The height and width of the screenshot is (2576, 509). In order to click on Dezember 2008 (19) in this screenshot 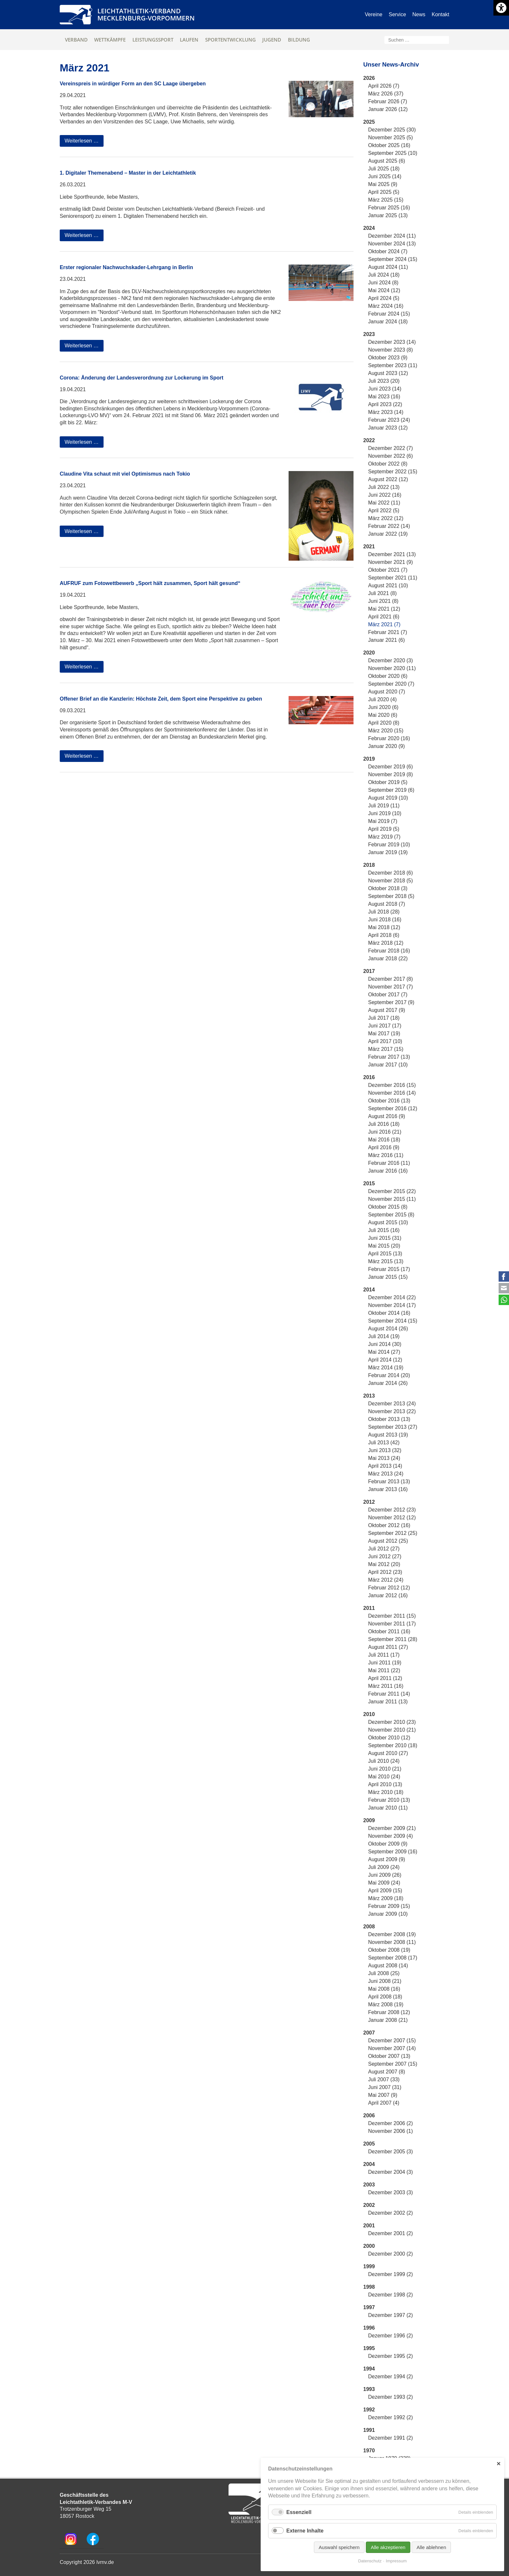, I will do `click(392, 1934)`.